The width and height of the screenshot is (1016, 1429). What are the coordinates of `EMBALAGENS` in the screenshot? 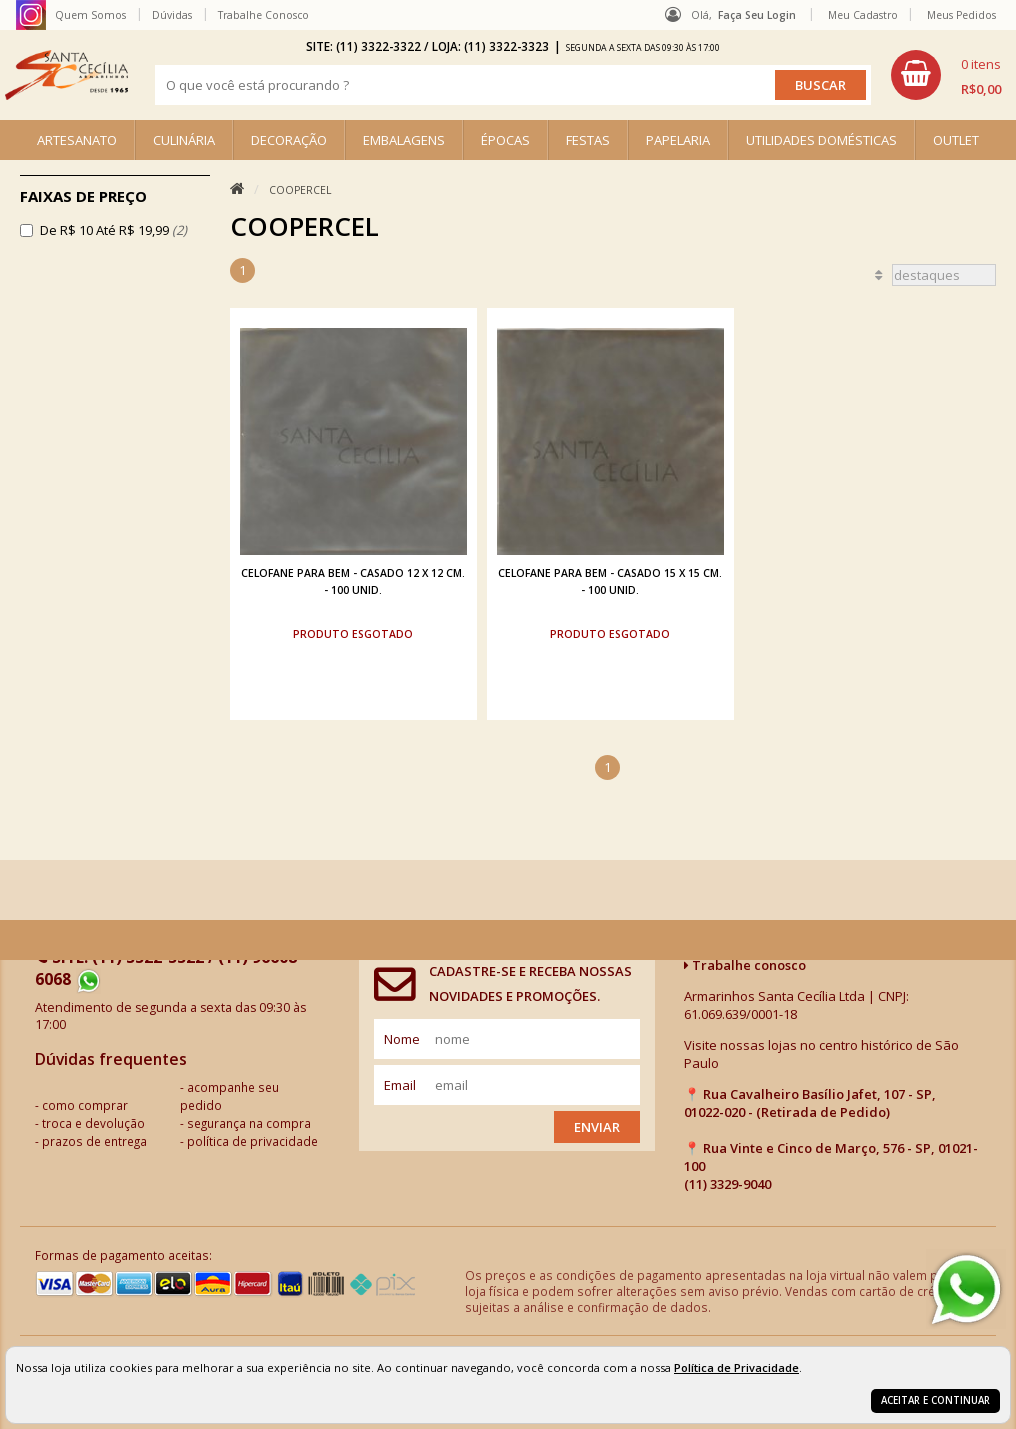 It's located at (404, 140).